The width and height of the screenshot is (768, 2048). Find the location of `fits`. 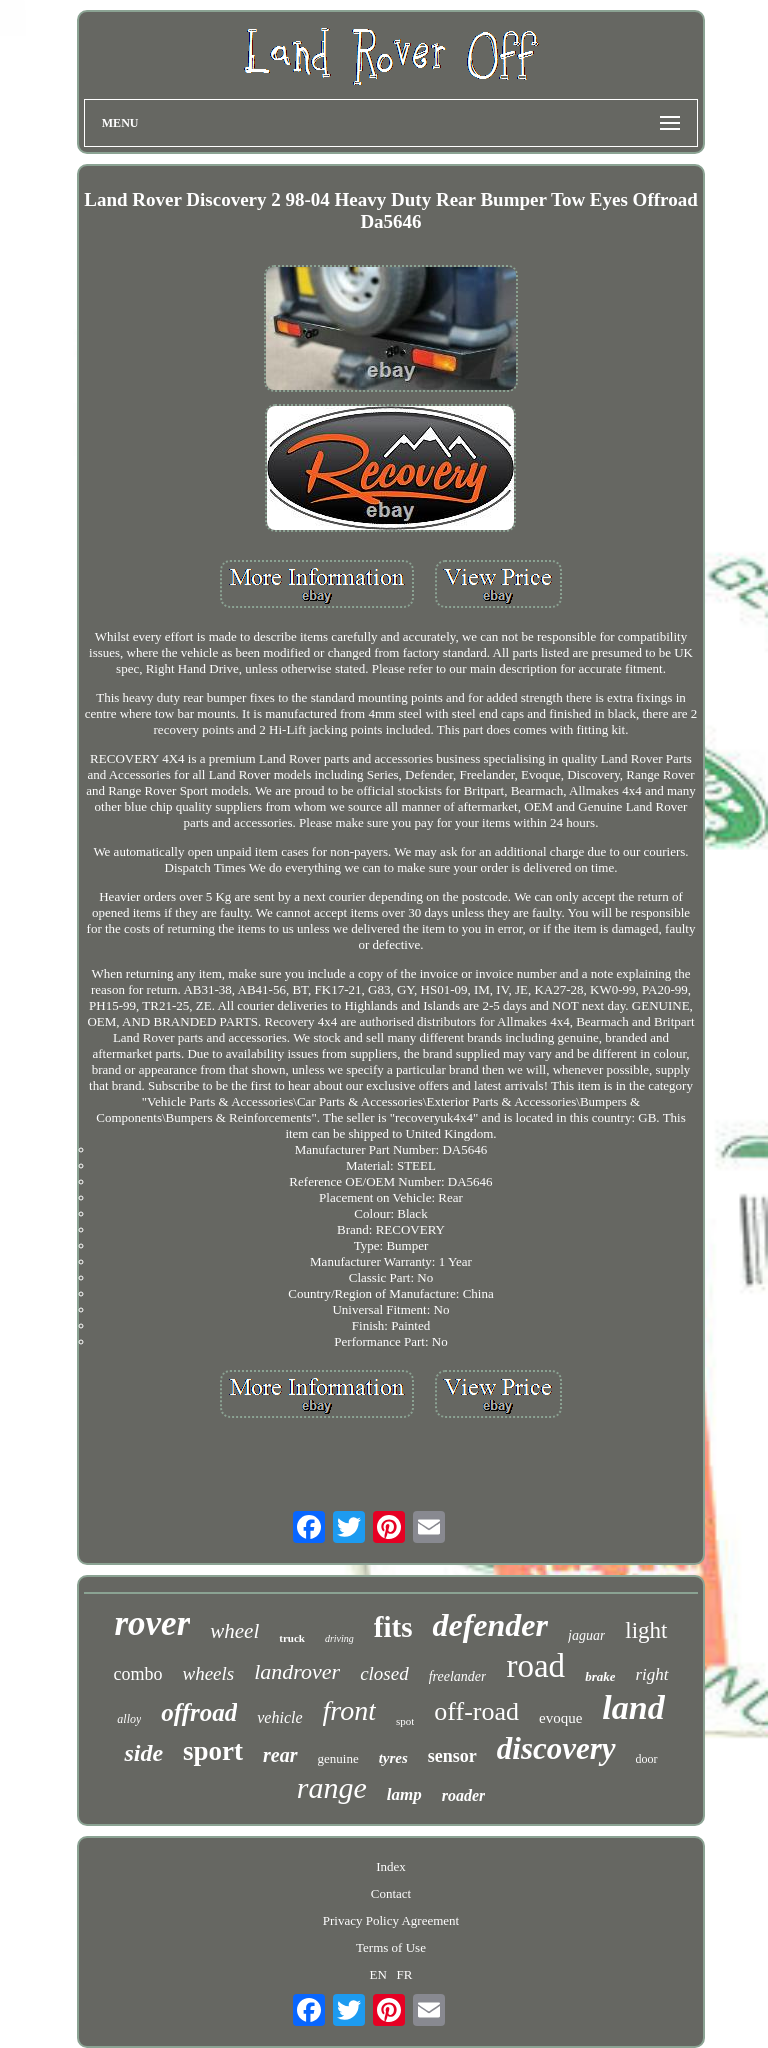

fits is located at coordinates (393, 1627).